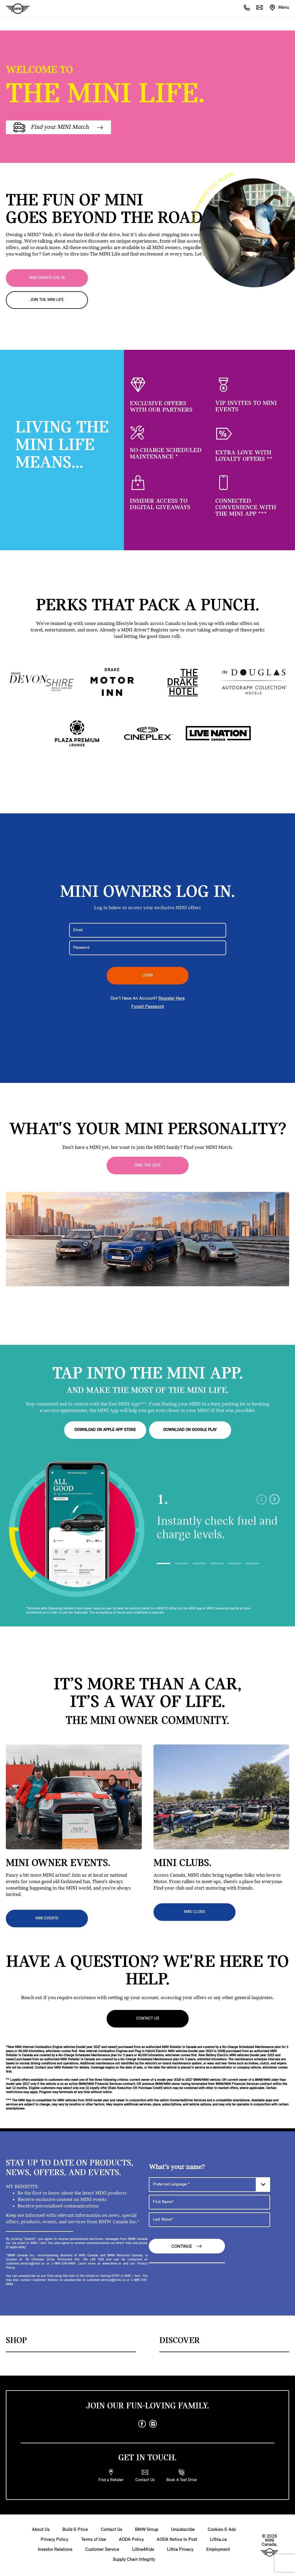 The height and width of the screenshot is (2576, 295). Describe the element at coordinates (93, 2539) in the screenshot. I see `Terms of Use` at that location.